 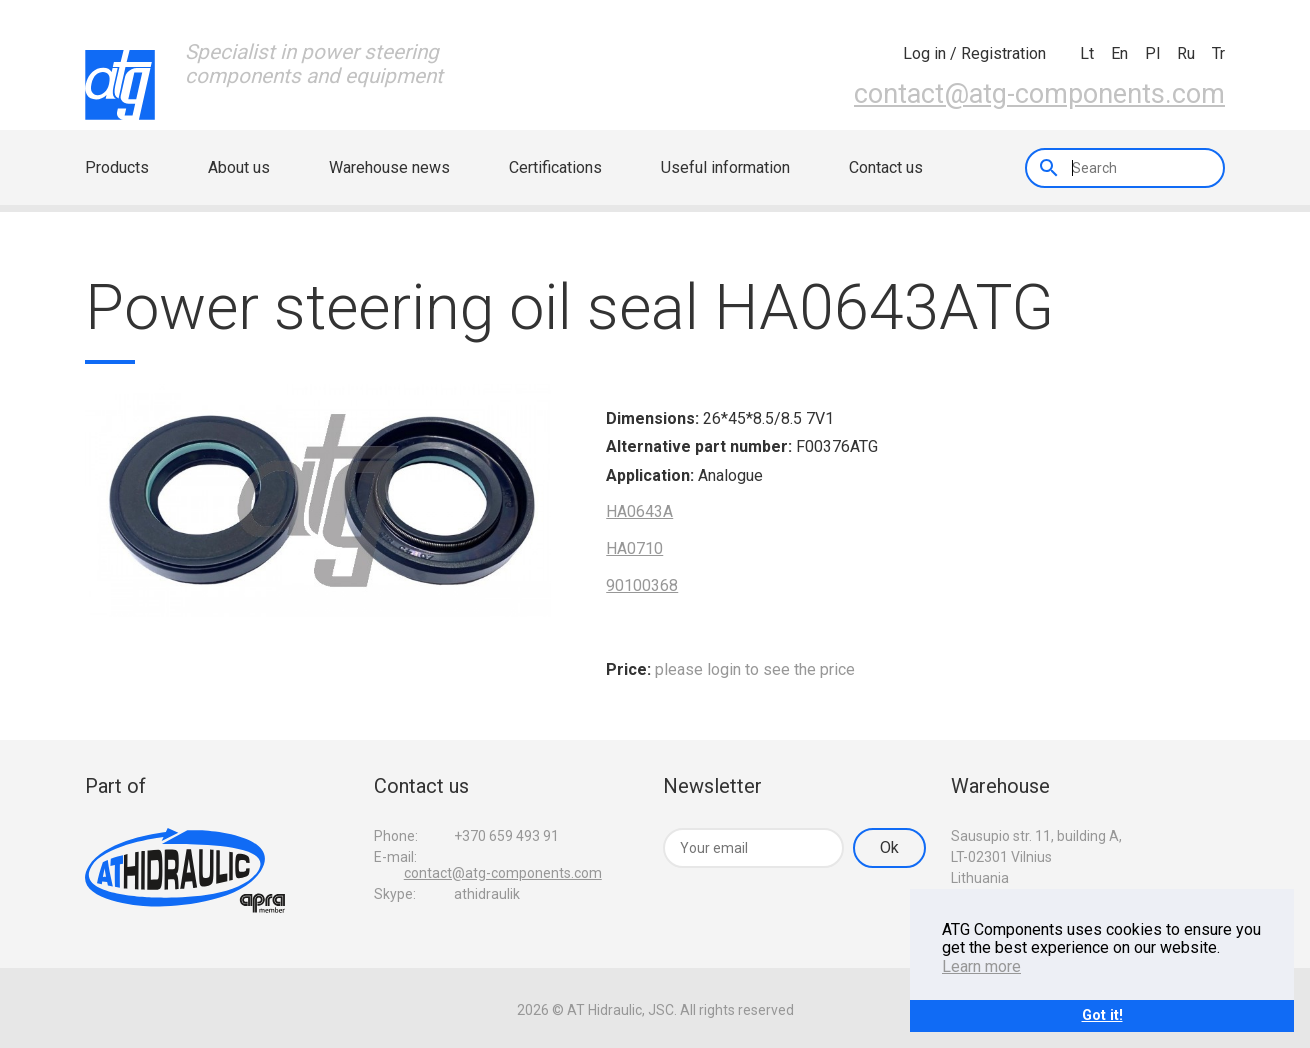 I want to click on Contact us, so click(x=886, y=167).